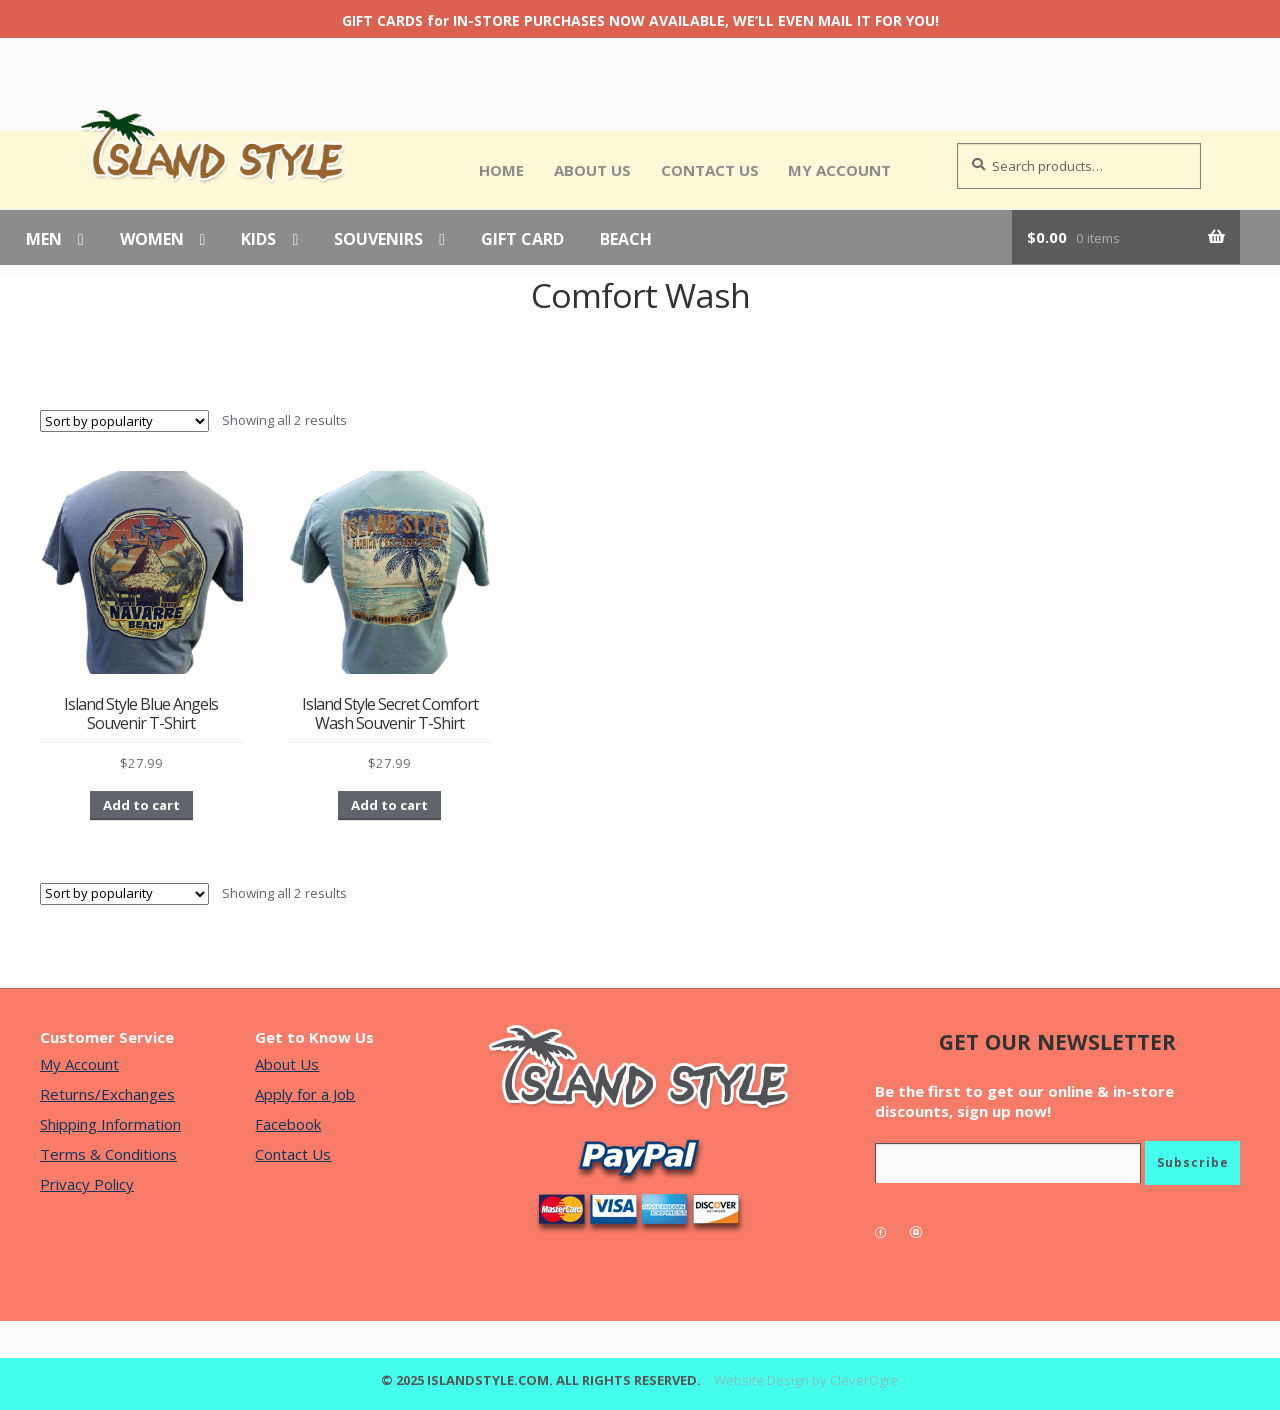 This screenshot has width=1280, height=1410. I want to click on GIFT CARDS for IN-STORE PURCHASES NOW AVAILABLE, WE’LL EVEN MAIL IT FOR YOU!, so click(640, 20).